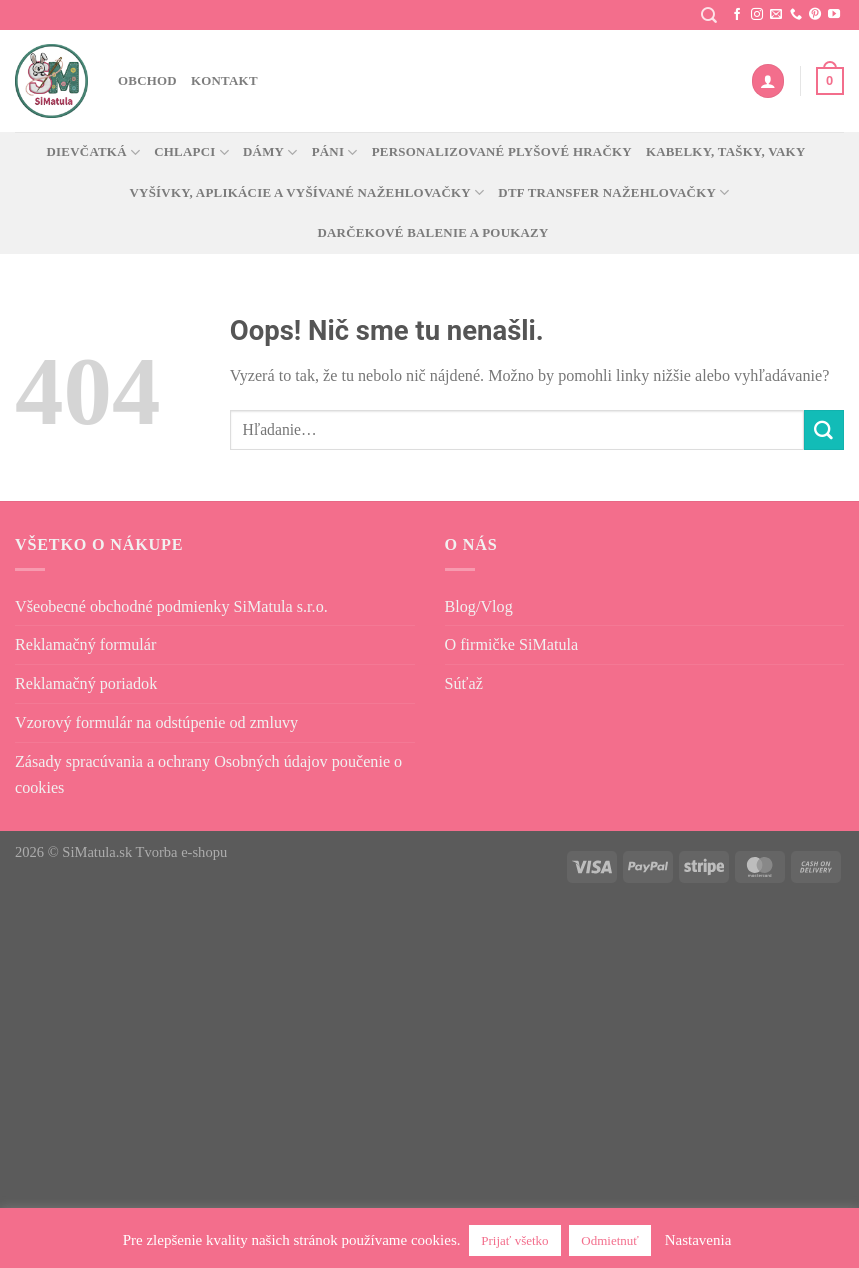 Image resolution: width=859 pixels, height=1268 pixels. What do you see at coordinates (796, 15) in the screenshot?
I see `[Zavolajte nám]` at bounding box center [796, 15].